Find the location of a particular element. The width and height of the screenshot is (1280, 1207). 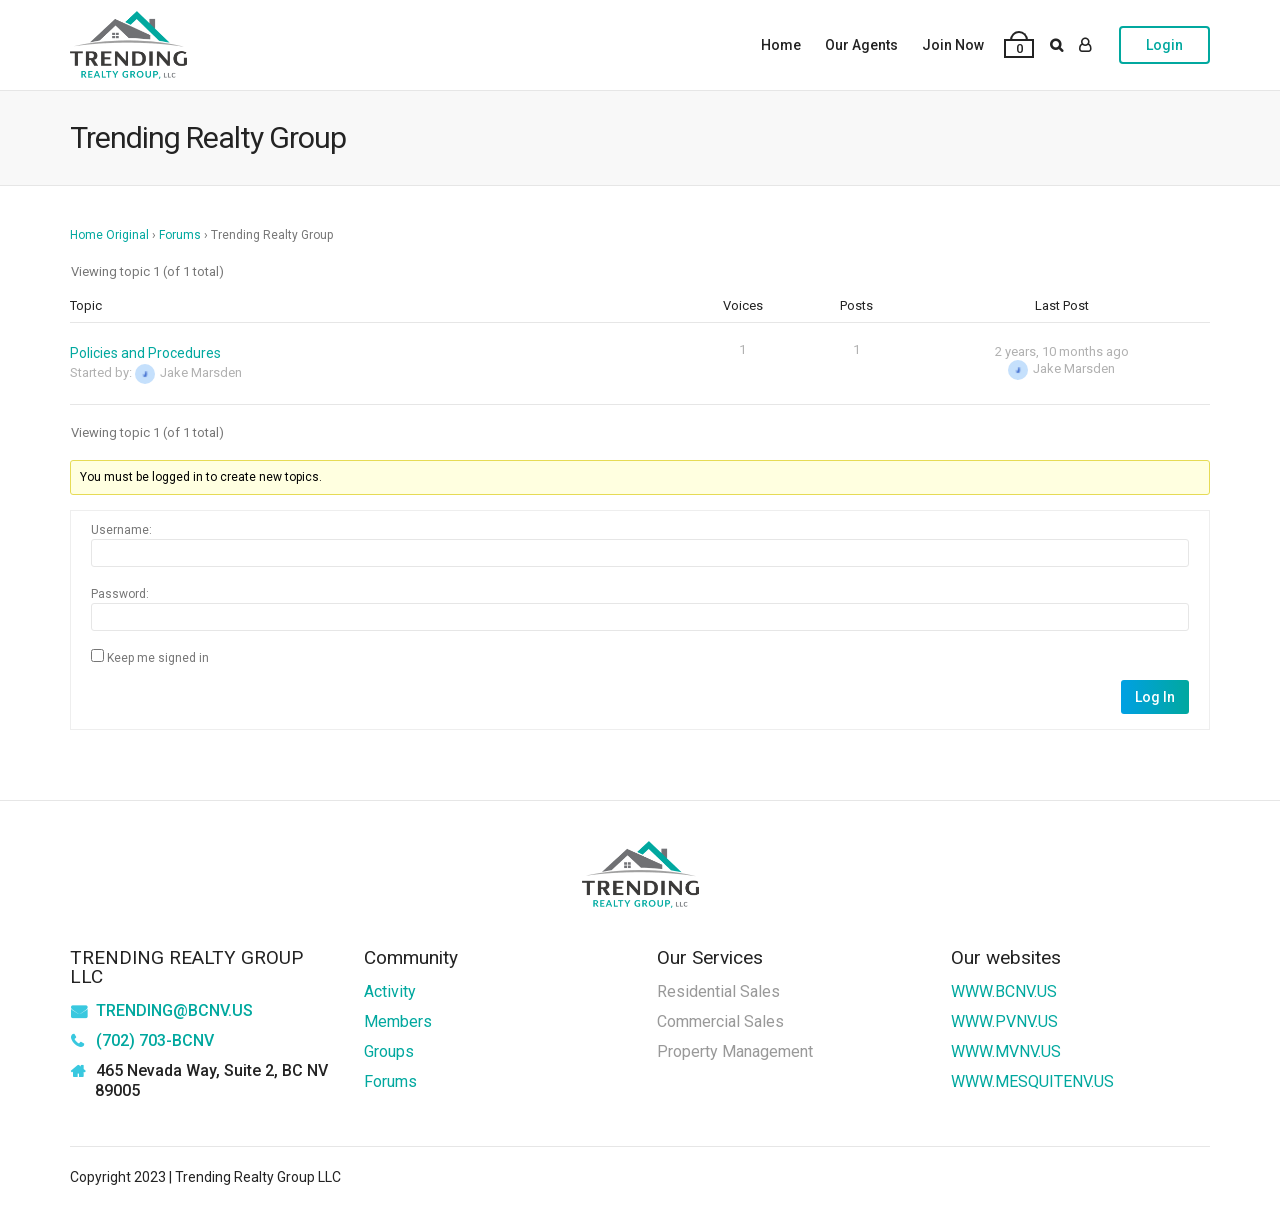

Forums is located at coordinates (180, 235).